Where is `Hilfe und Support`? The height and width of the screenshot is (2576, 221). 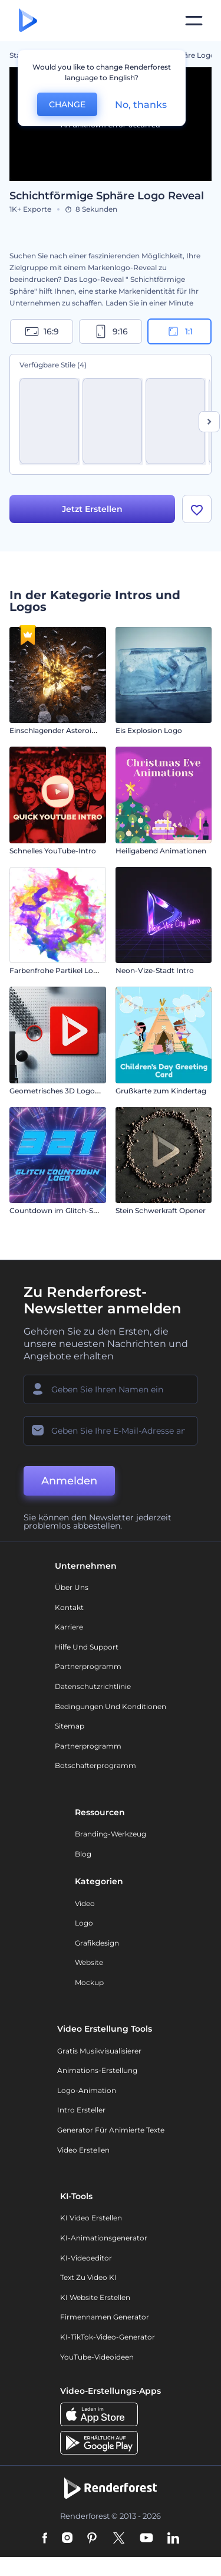 Hilfe und Support is located at coordinates (86, 1646).